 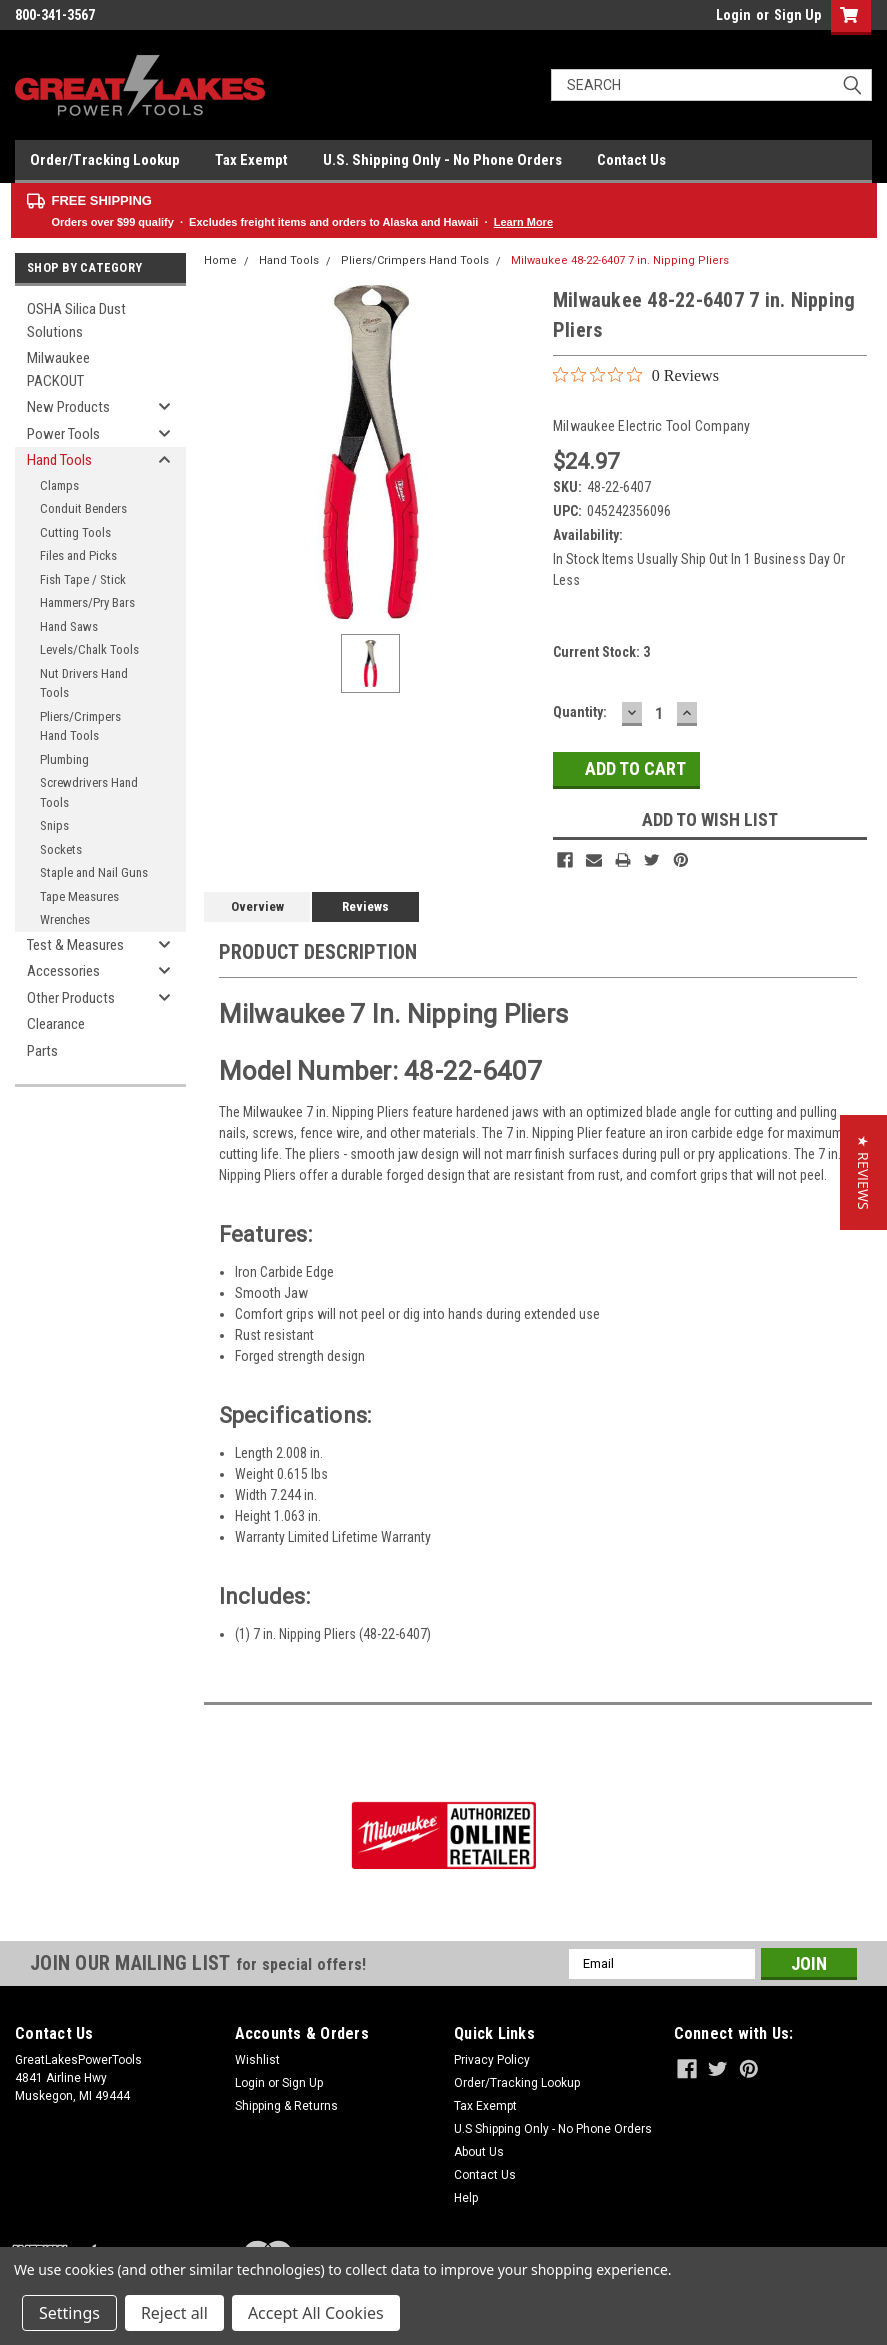 What do you see at coordinates (442, 160) in the screenshot?
I see `U.S. Shipping Only - No Phone Orders` at bounding box center [442, 160].